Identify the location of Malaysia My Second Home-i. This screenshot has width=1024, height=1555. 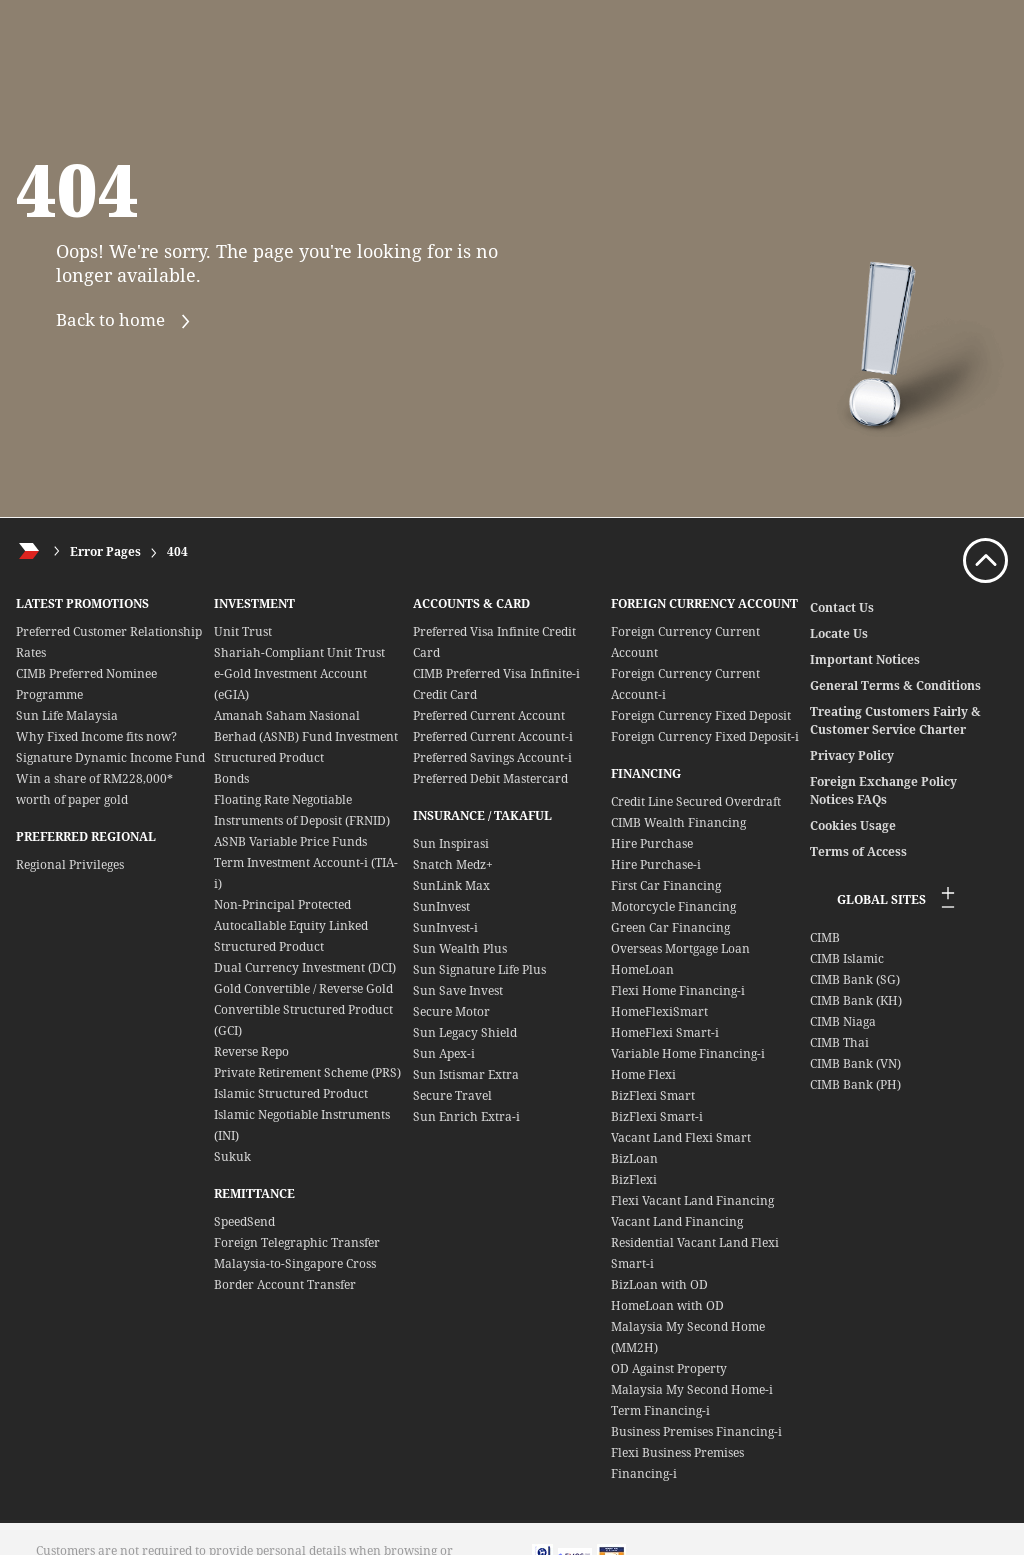
(692, 1389).